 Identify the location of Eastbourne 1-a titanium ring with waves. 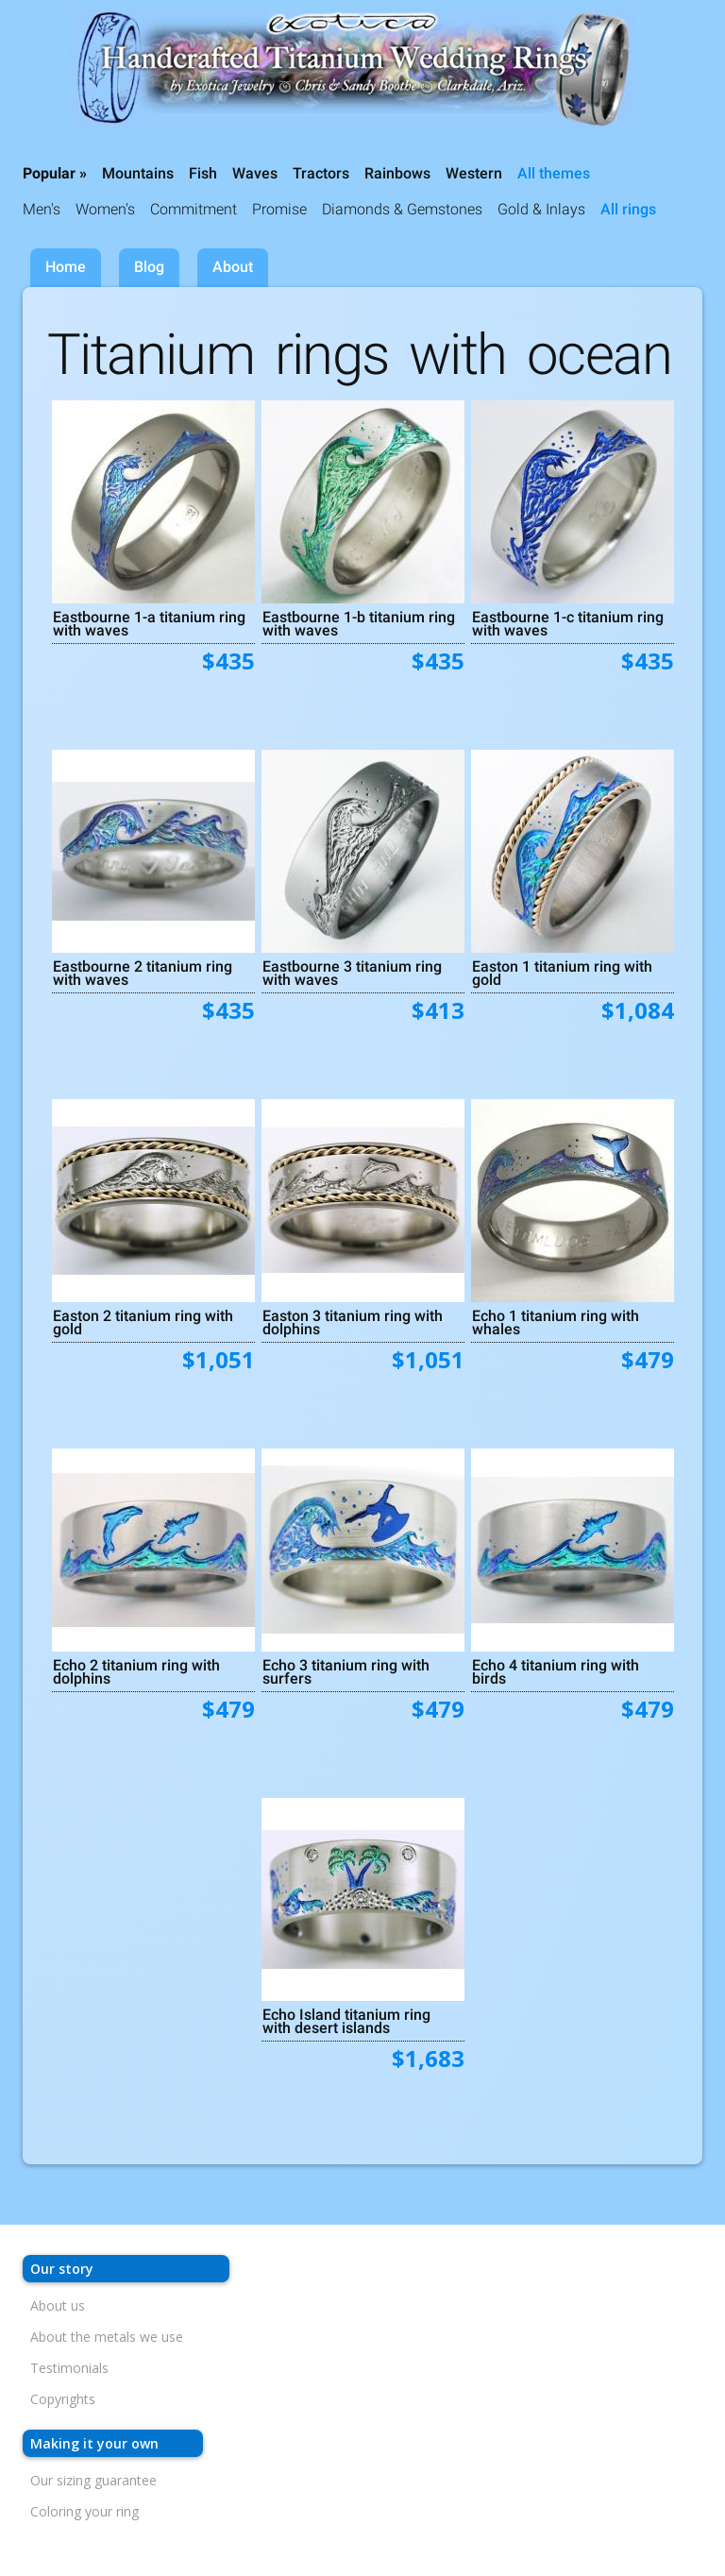
(149, 623).